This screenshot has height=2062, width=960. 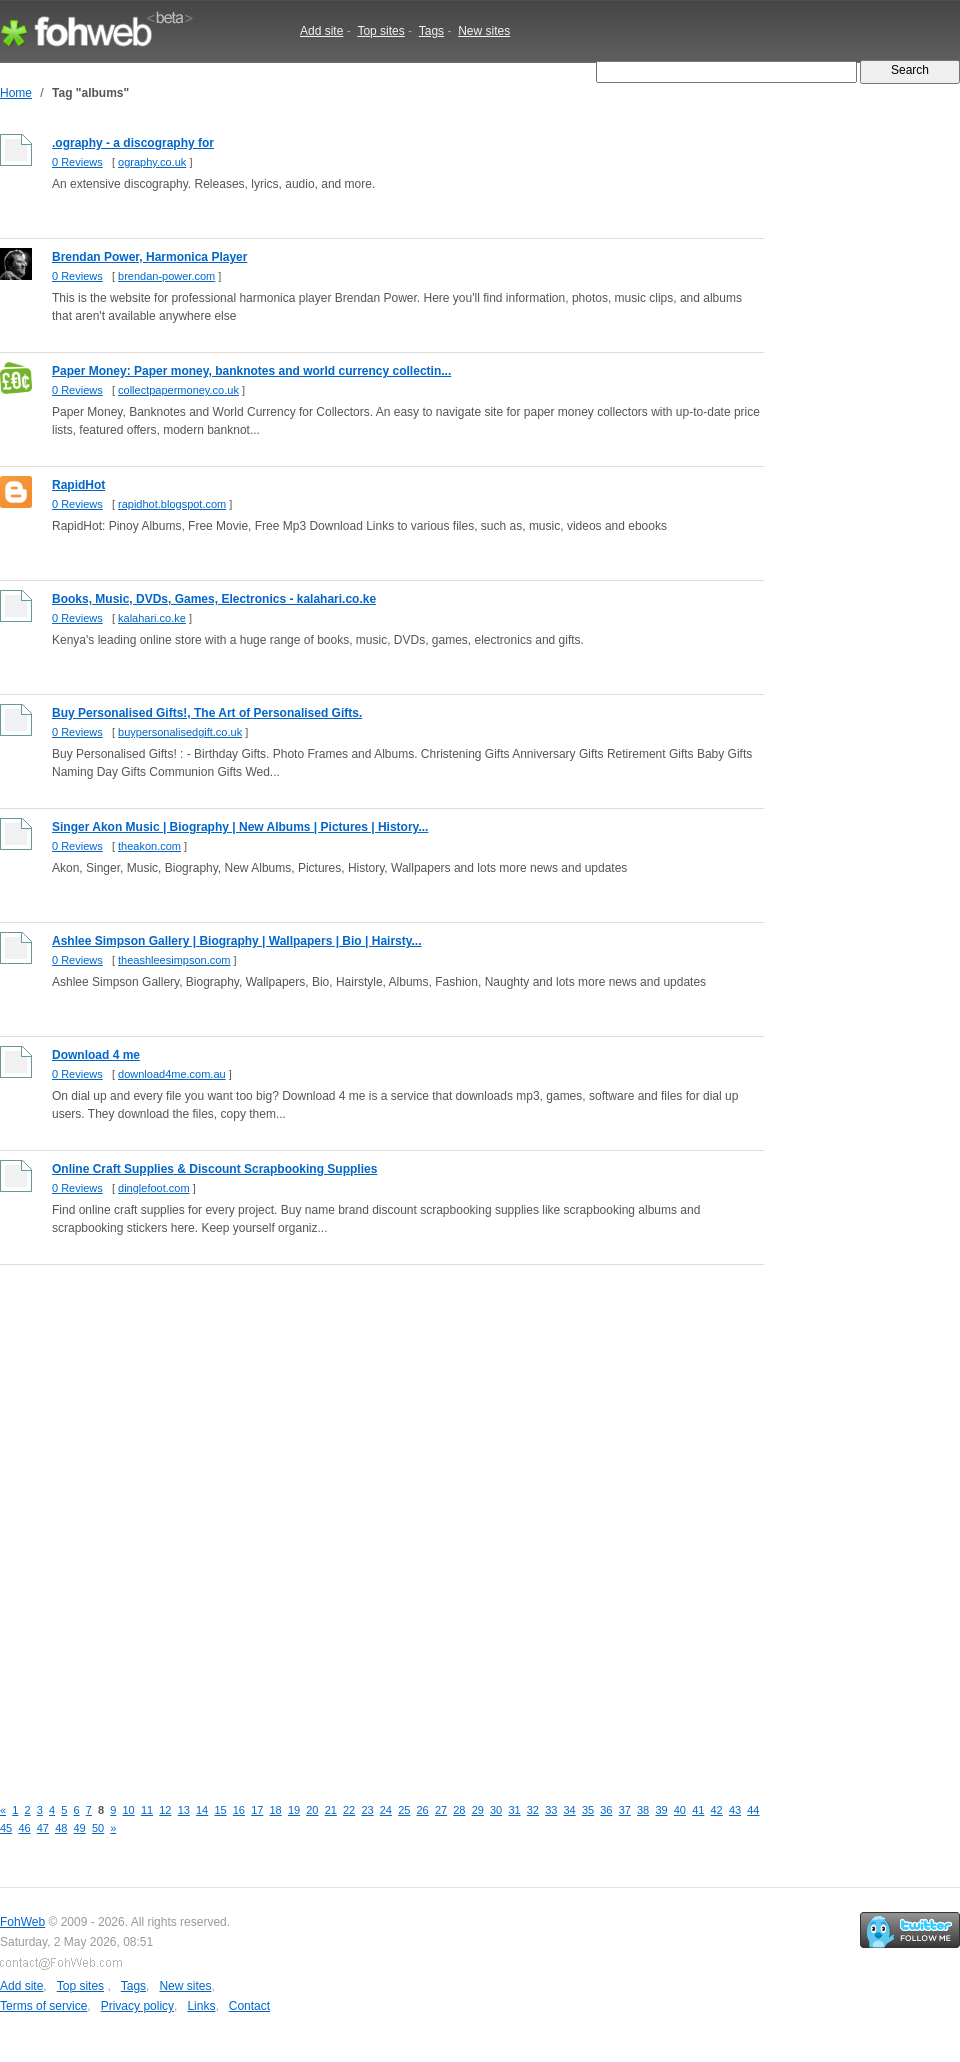 What do you see at coordinates (431, 31) in the screenshot?
I see `Tags` at bounding box center [431, 31].